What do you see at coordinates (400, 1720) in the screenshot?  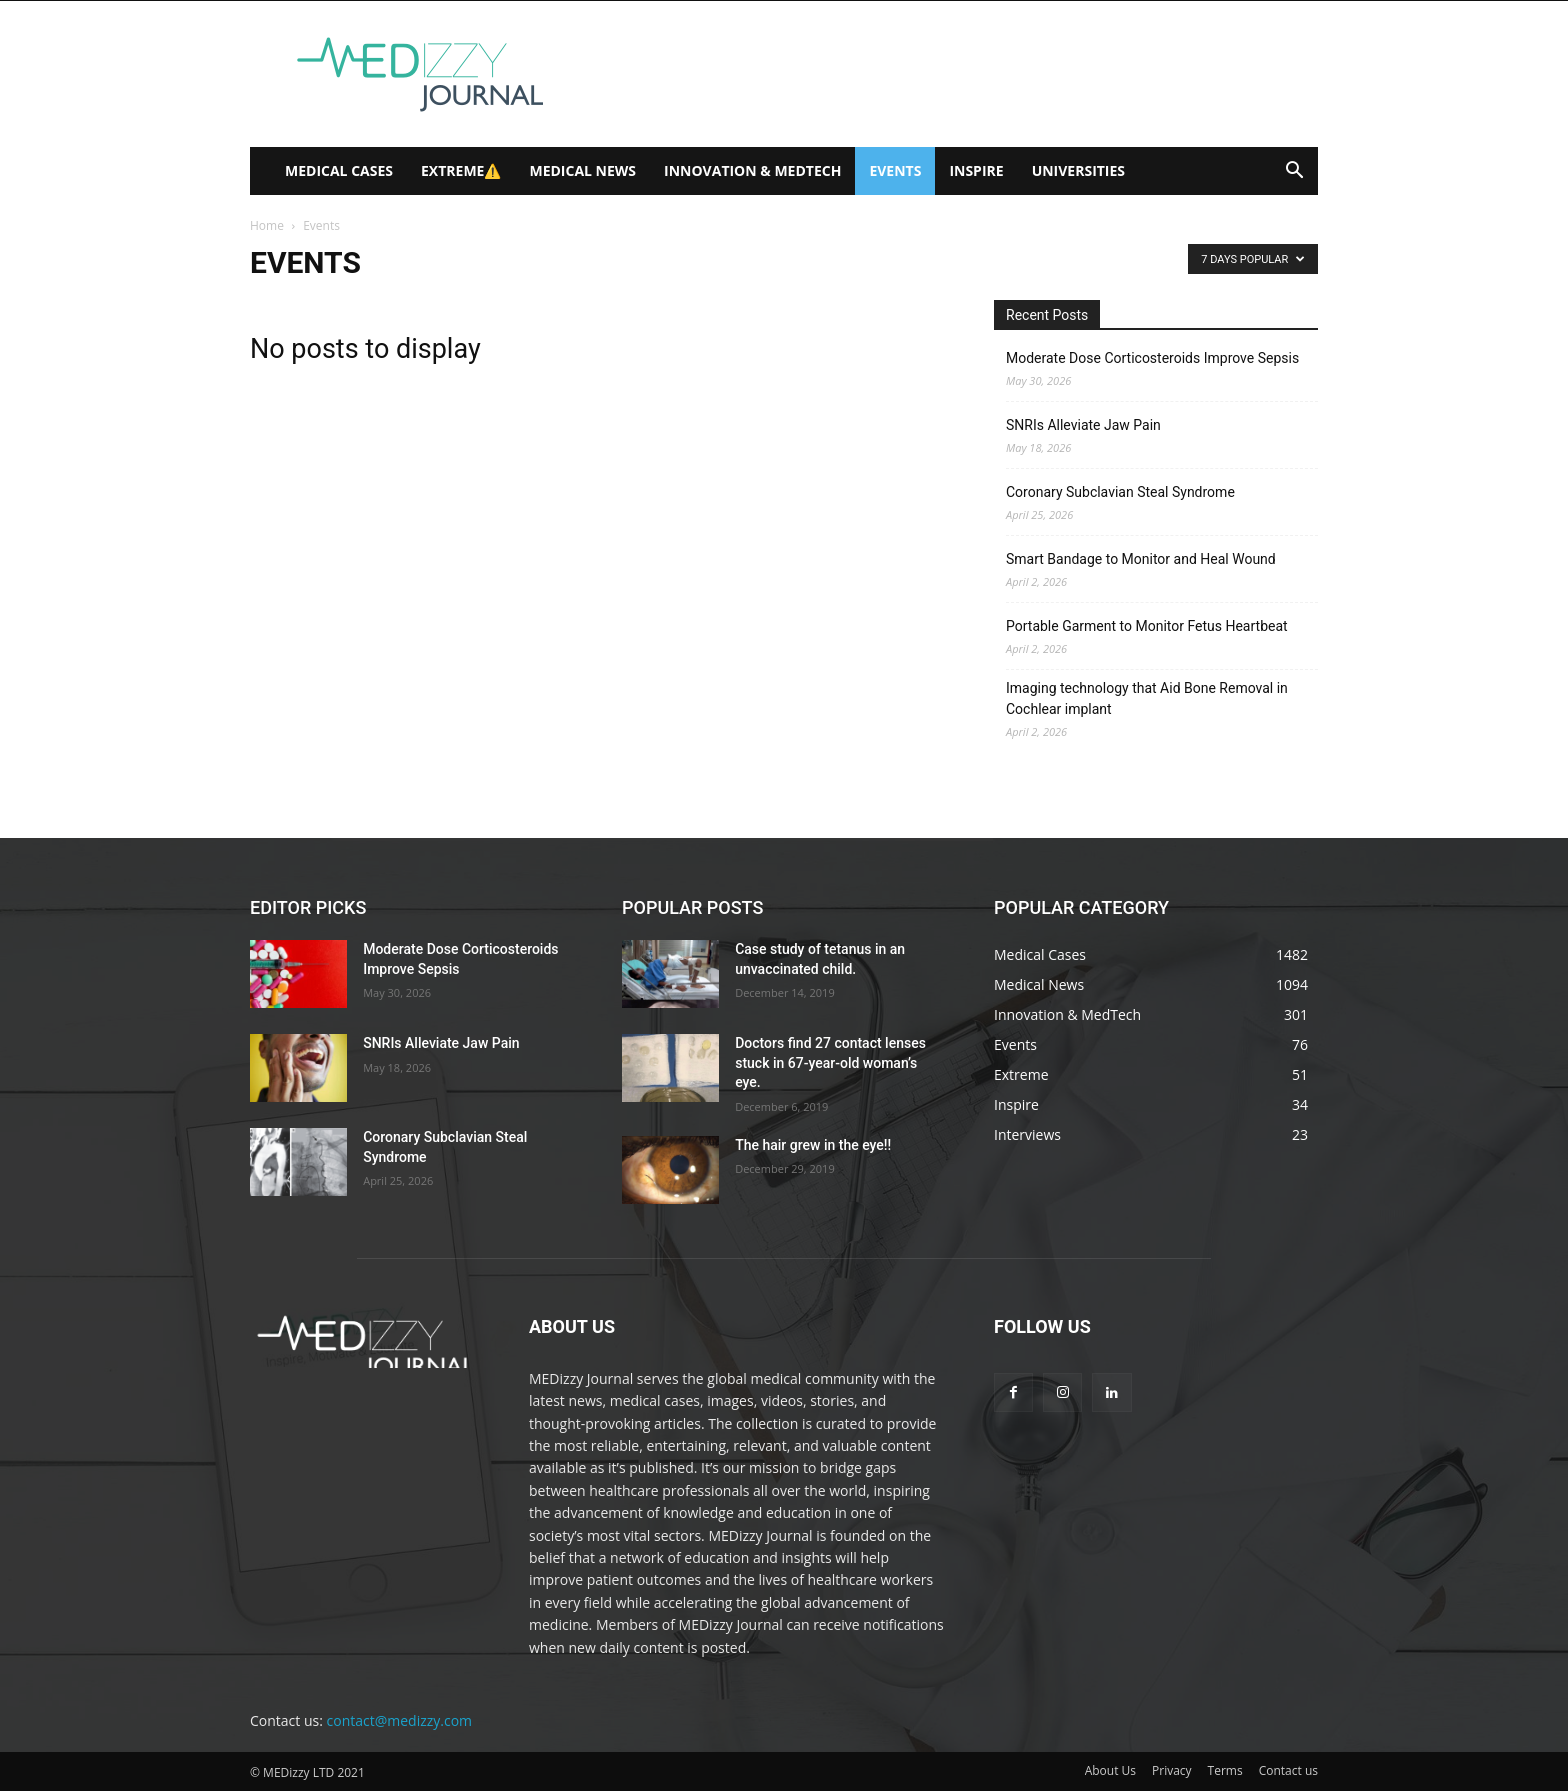 I see `contact@medizzy.com` at bounding box center [400, 1720].